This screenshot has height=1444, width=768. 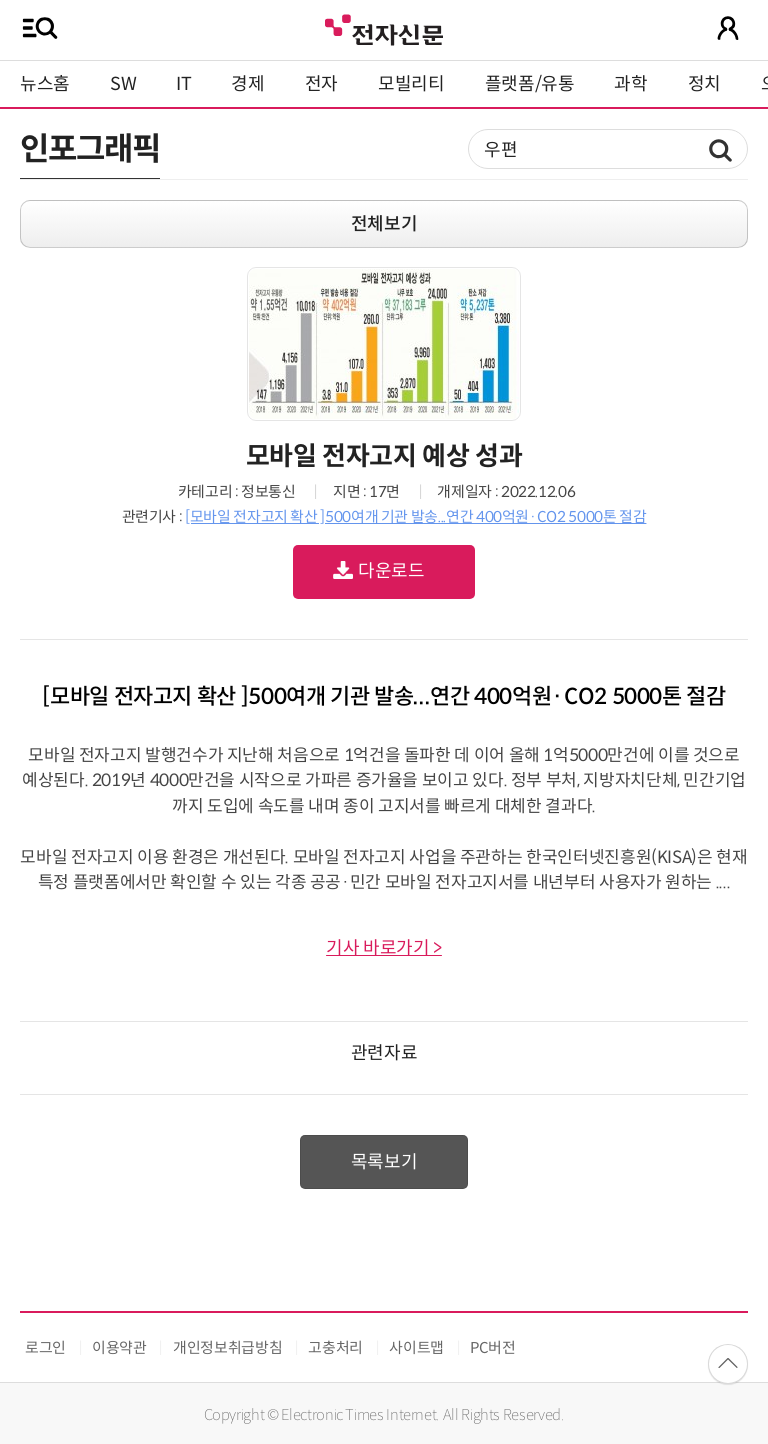 I want to click on 사이트맵, so click(x=416, y=1347).